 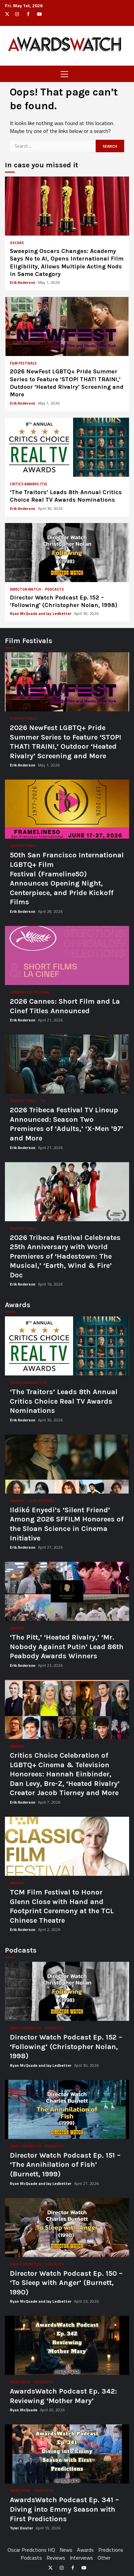 I want to click on Ryan McQuade and Jay Ledbetter, so click(x=41, y=613).